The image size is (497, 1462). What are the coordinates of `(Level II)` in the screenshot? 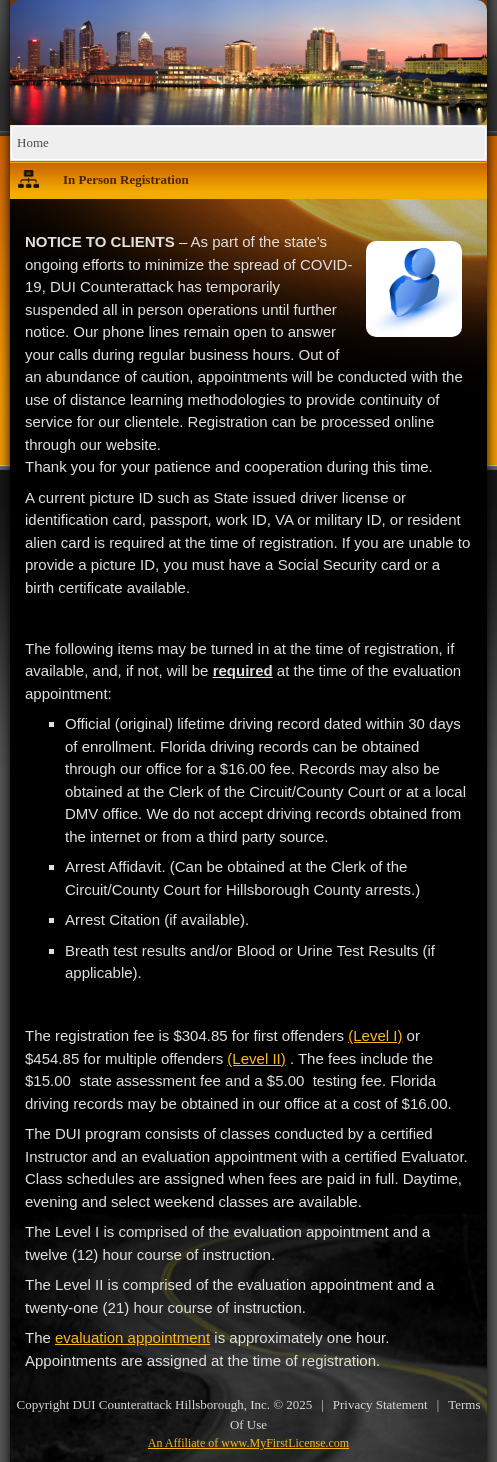 It's located at (256, 1058).